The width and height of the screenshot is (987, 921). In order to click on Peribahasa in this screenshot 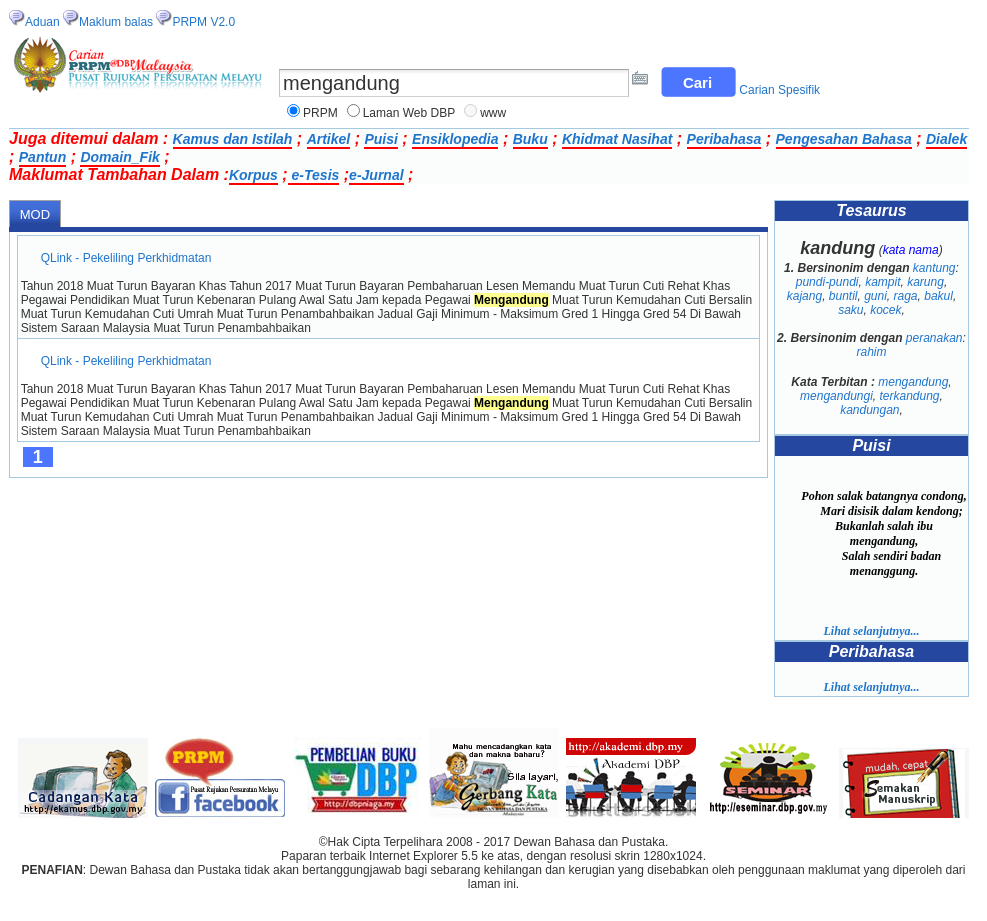, I will do `click(724, 139)`.